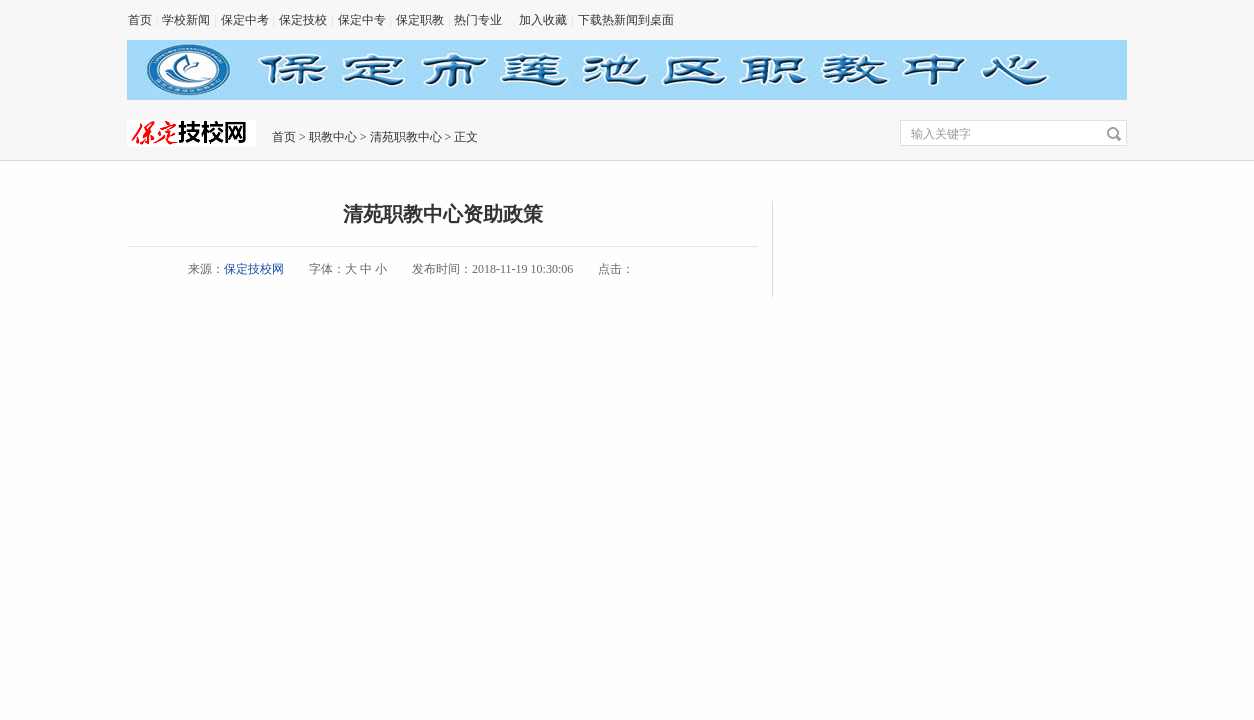 Image resolution: width=1254 pixels, height=720 pixels. I want to click on 首页, so click(140, 20).